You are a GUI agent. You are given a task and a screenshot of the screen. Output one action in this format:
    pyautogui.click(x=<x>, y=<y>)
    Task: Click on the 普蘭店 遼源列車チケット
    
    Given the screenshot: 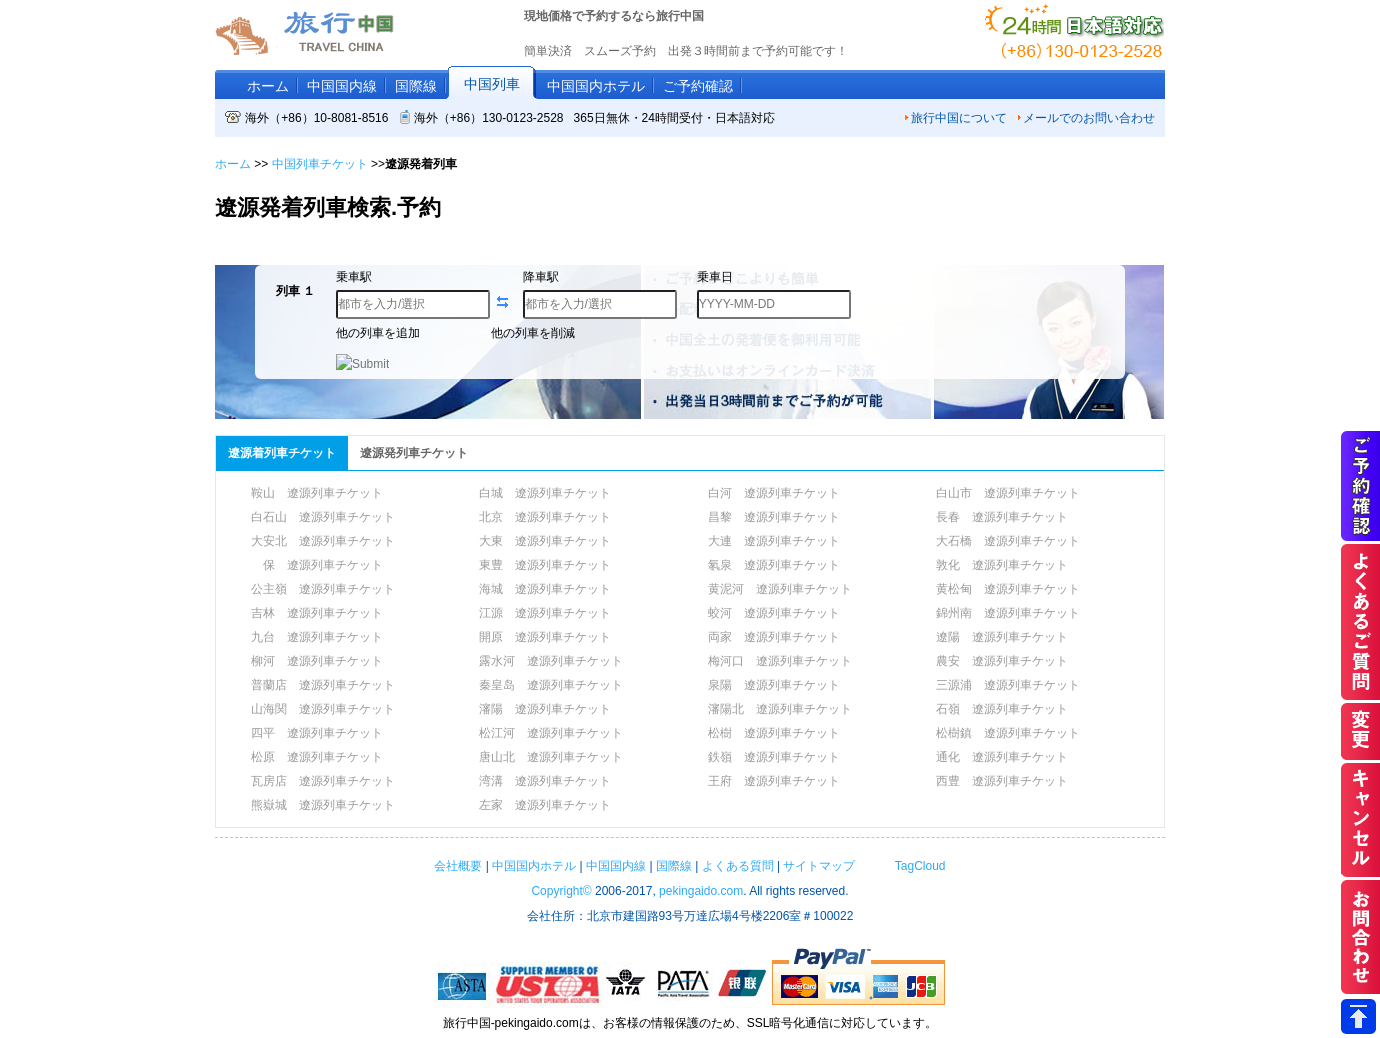 What is the action you would take?
    pyautogui.click(x=323, y=685)
    